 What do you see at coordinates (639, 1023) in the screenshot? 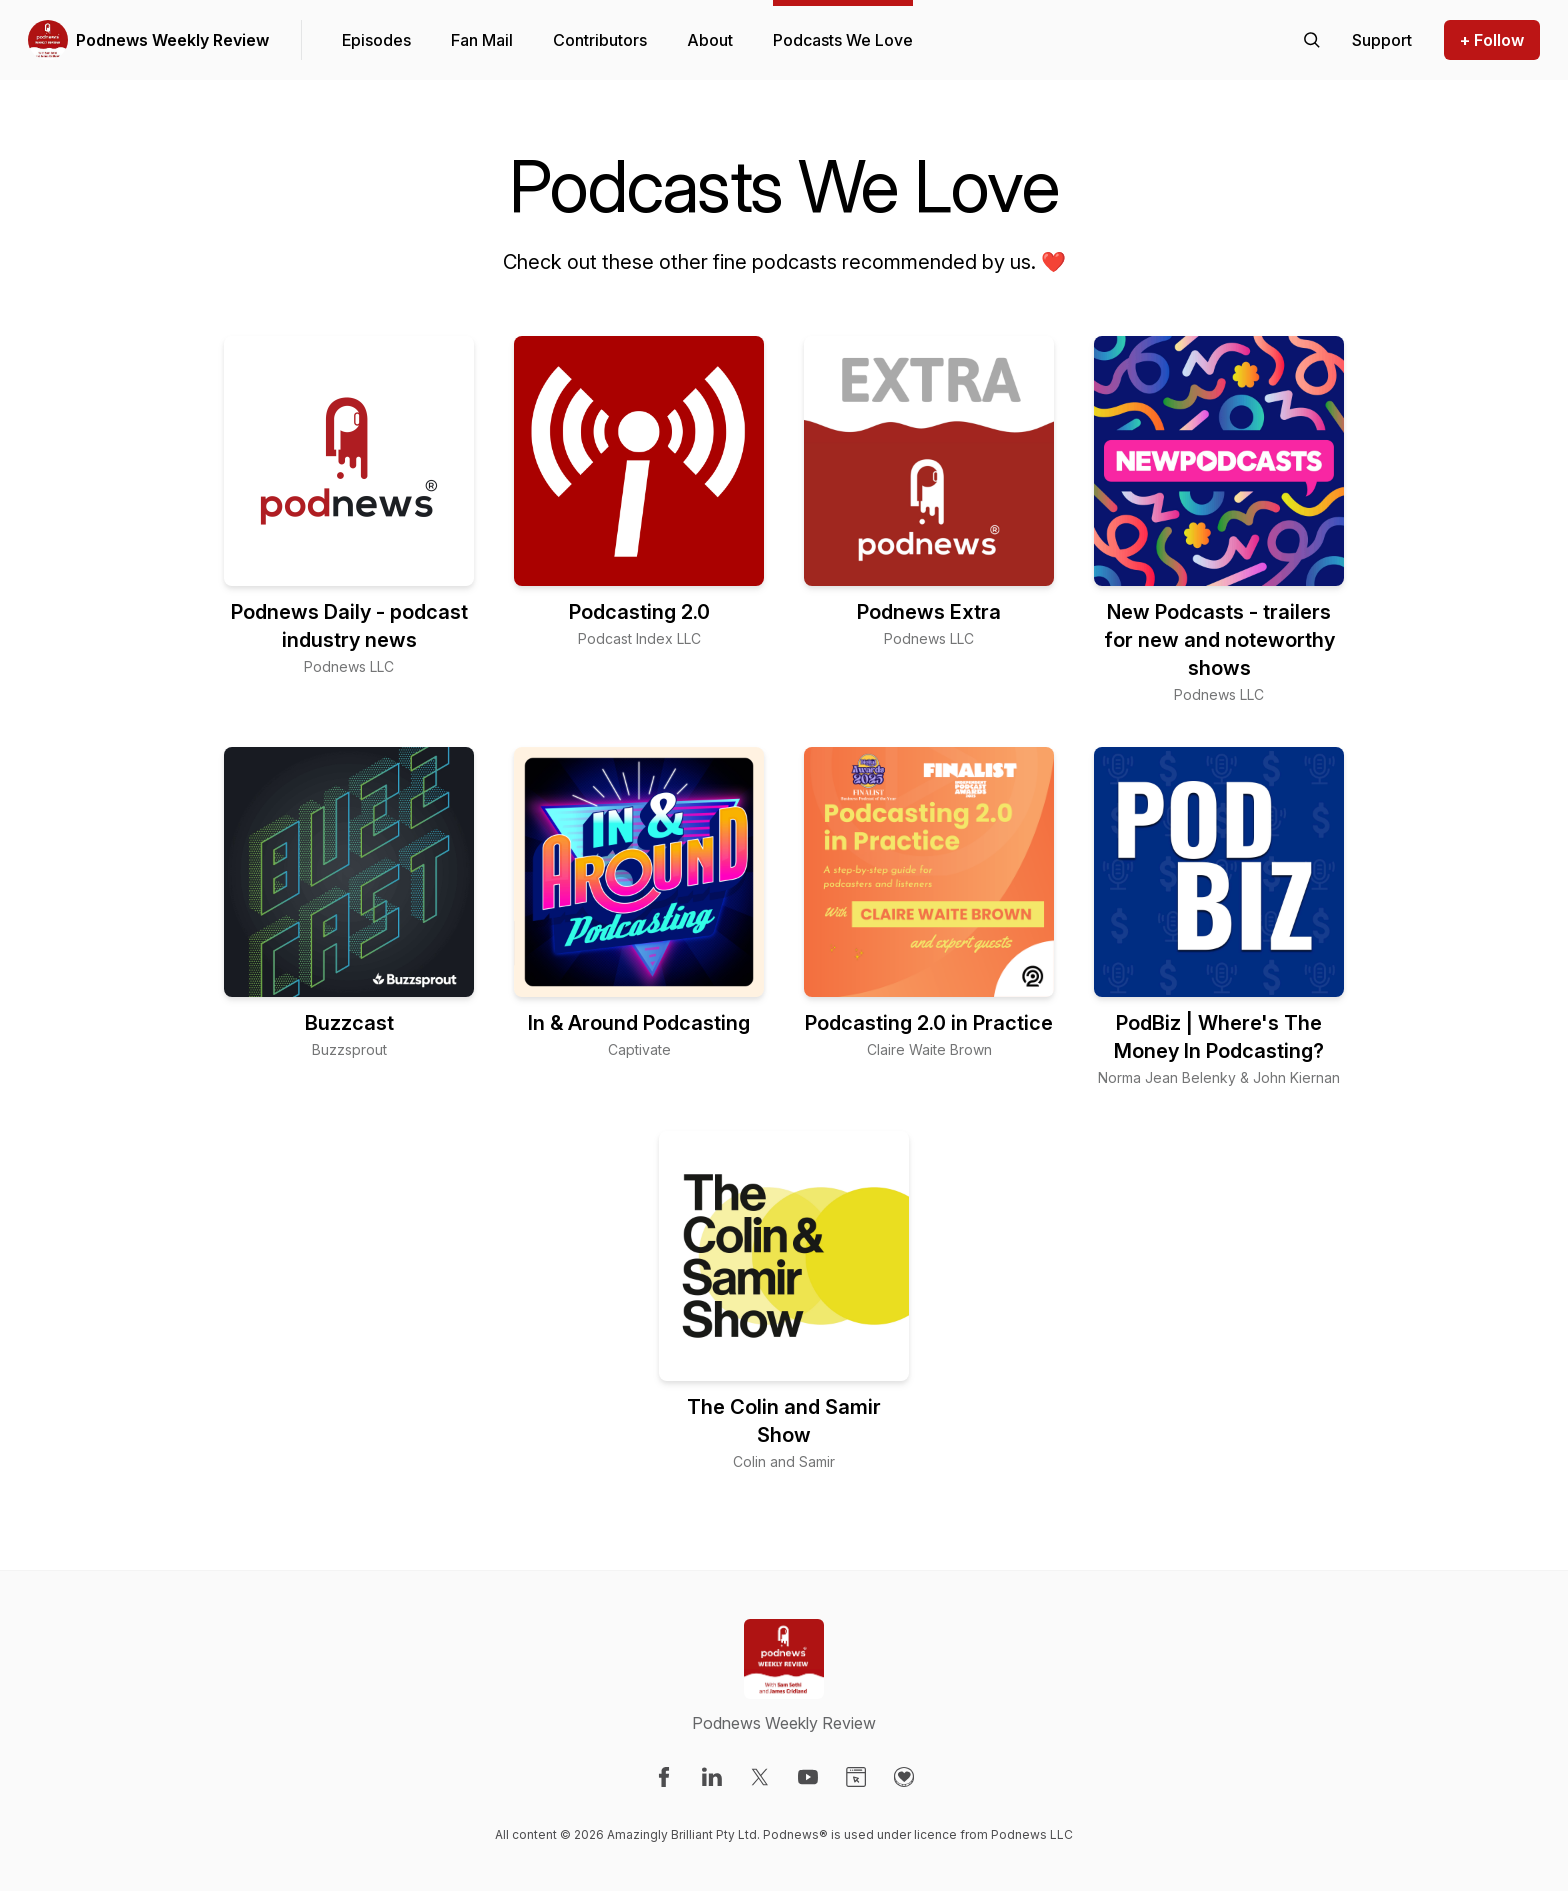
I see `In & Around Podcasting` at bounding box center [639, 1023].